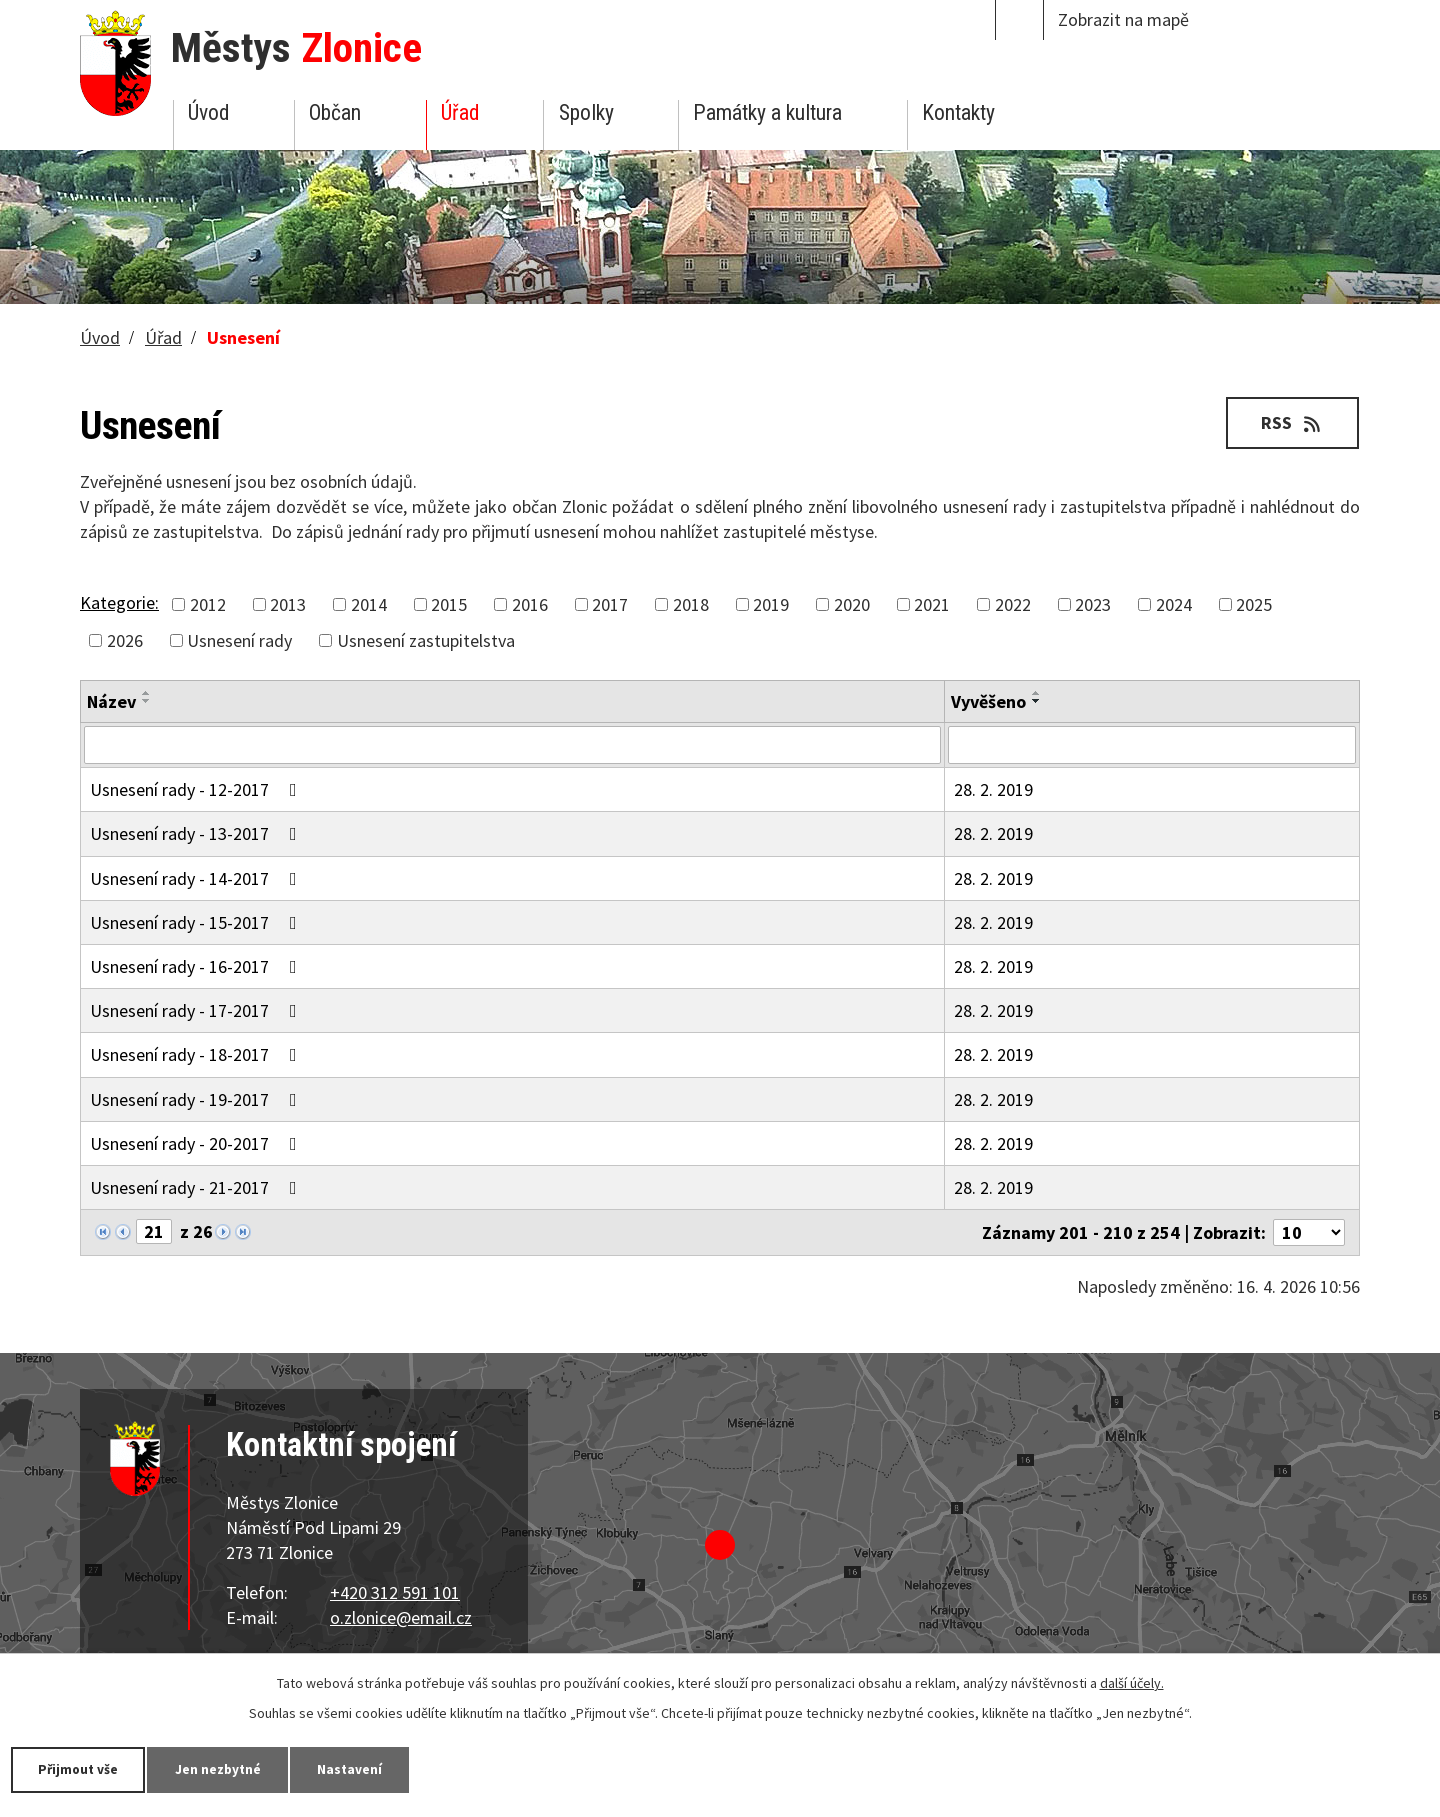 The width and height of the screenshot is (1440, 1817). Describe the element at coordinates (119, 602) in the screenshot. I see `Kategorie:` at that location.